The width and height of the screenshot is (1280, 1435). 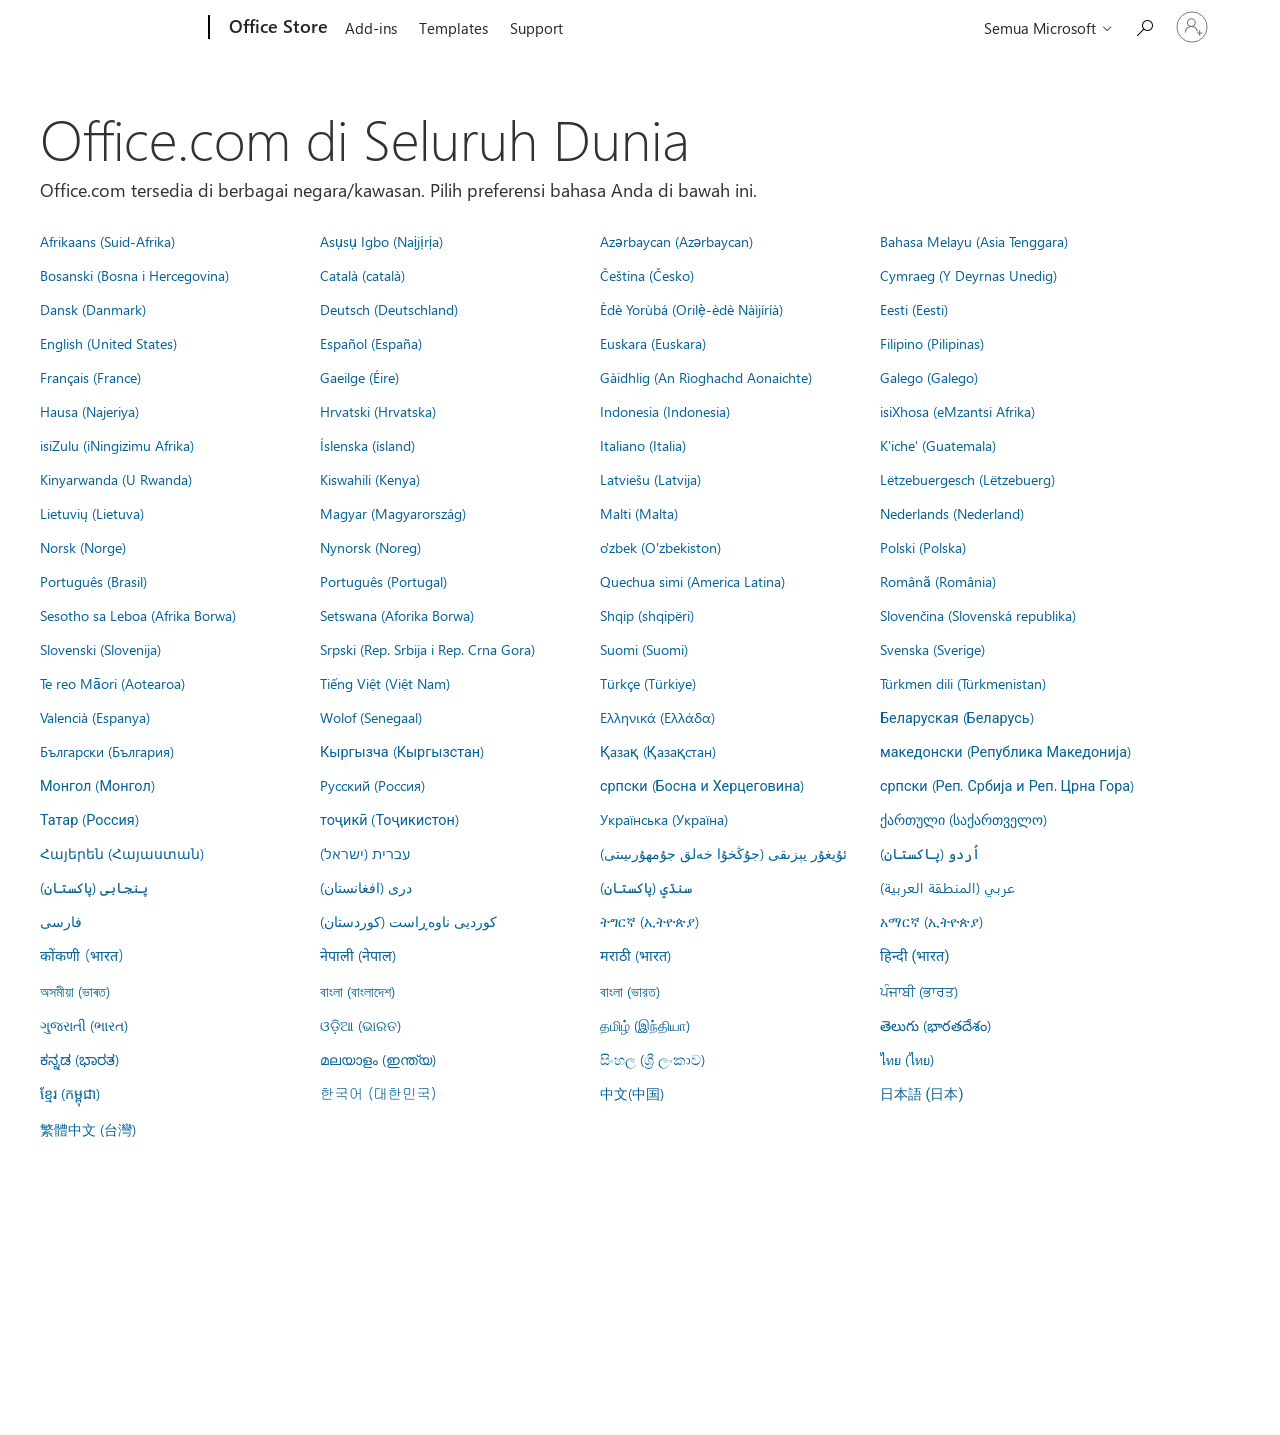 I want to click on Deutsch (Deutschland), so click(x=389, y=309).